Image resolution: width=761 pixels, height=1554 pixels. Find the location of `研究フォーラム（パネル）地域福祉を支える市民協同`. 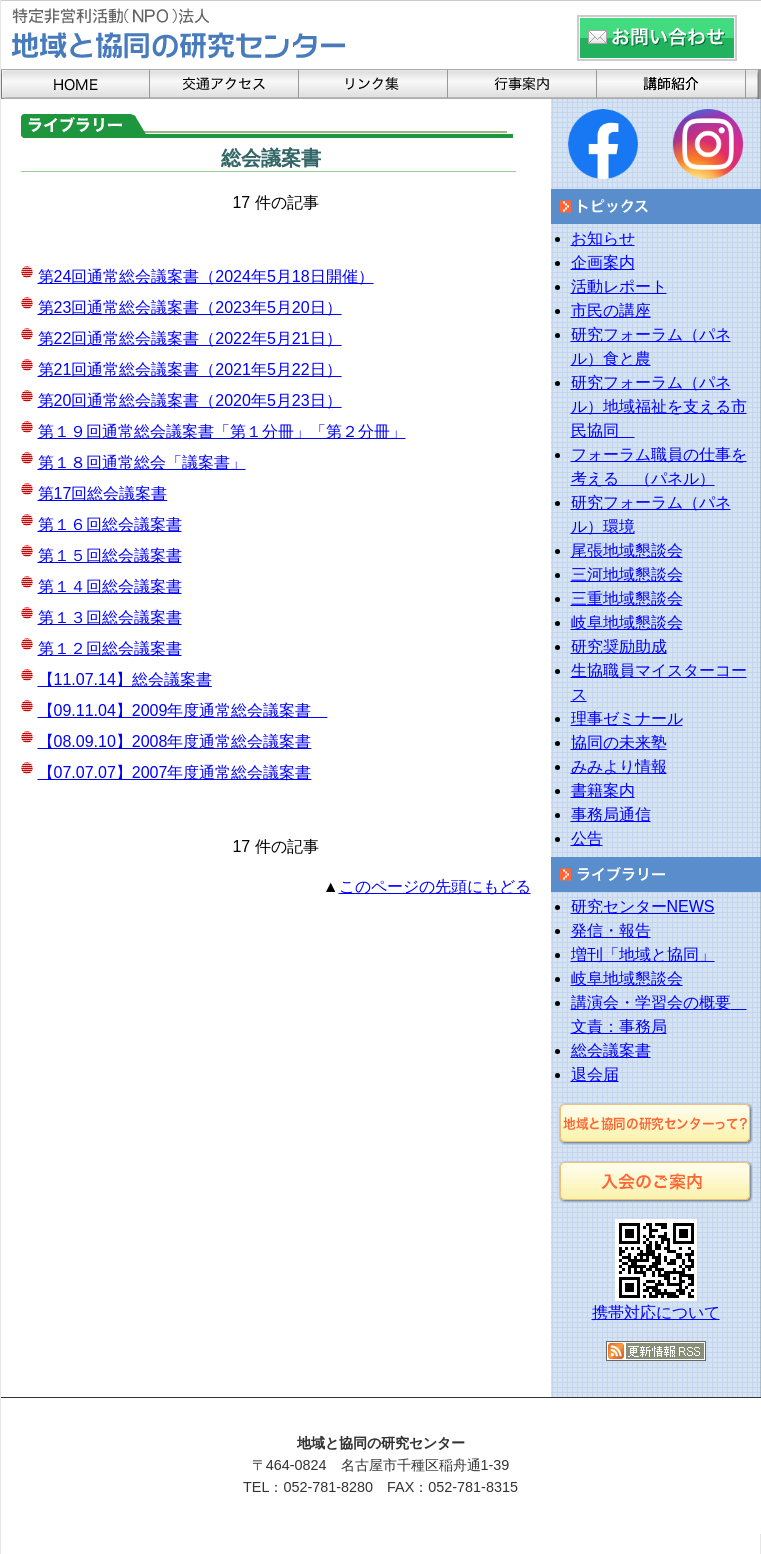

研究フォーラム（パネル）地域福祉を支える市民協同 is located at coordinates (659, 406).